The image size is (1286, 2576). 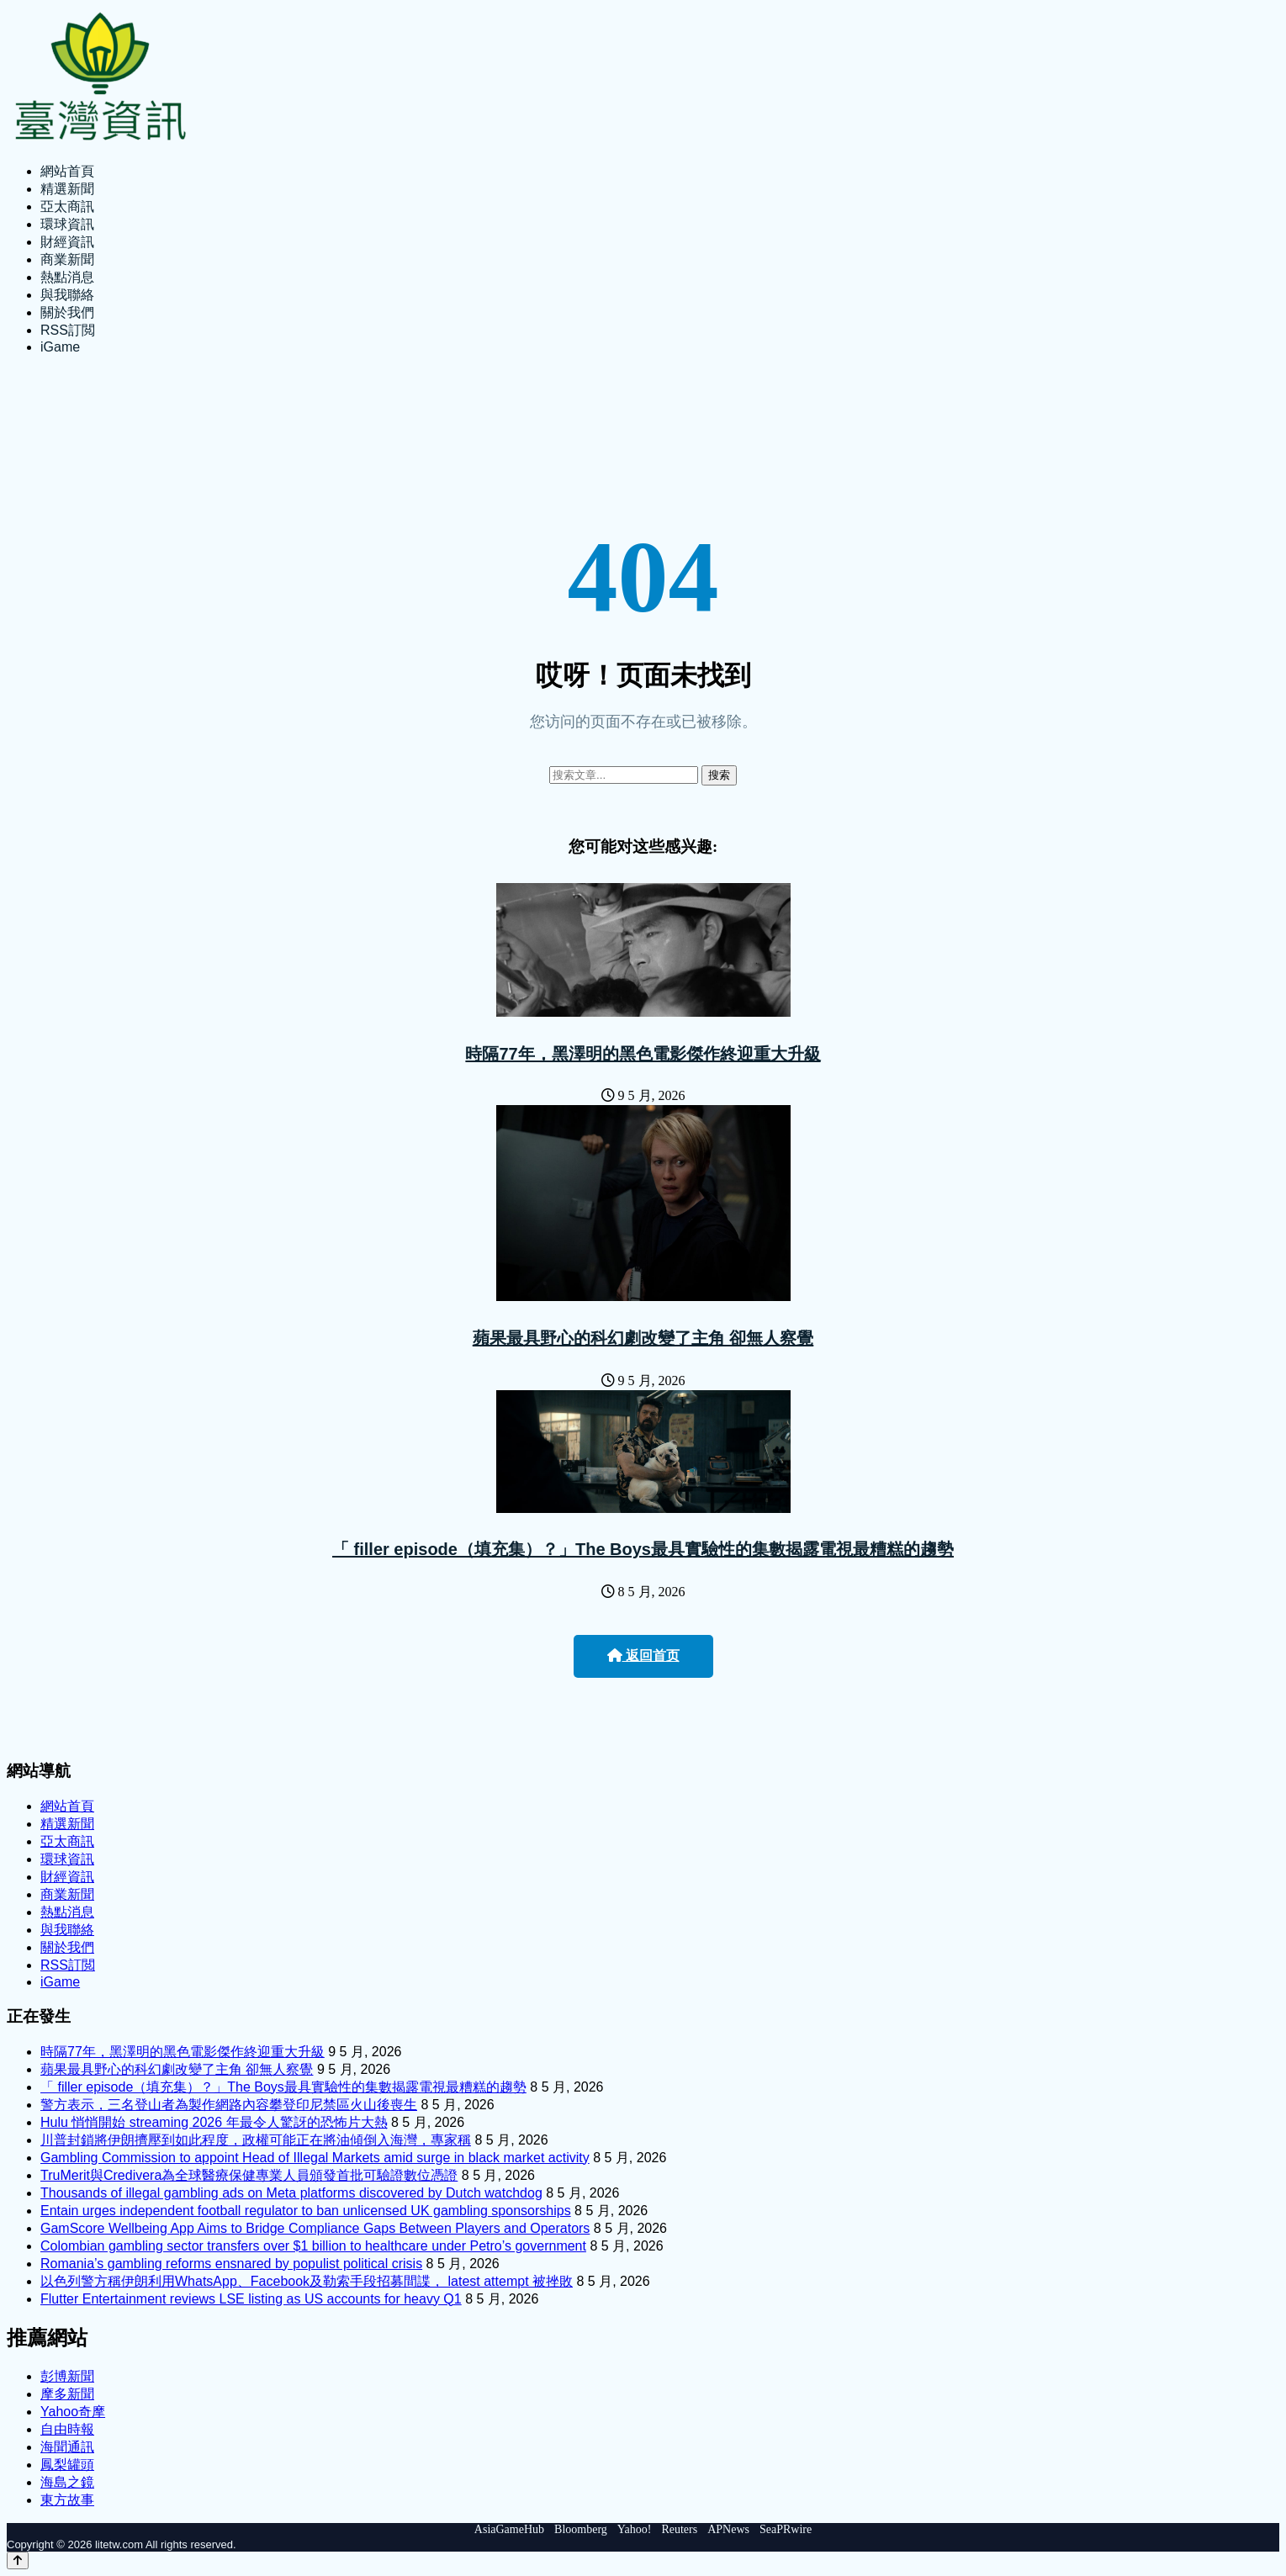 I want to click on SeaPRwire, so click(x=785, y=2529).